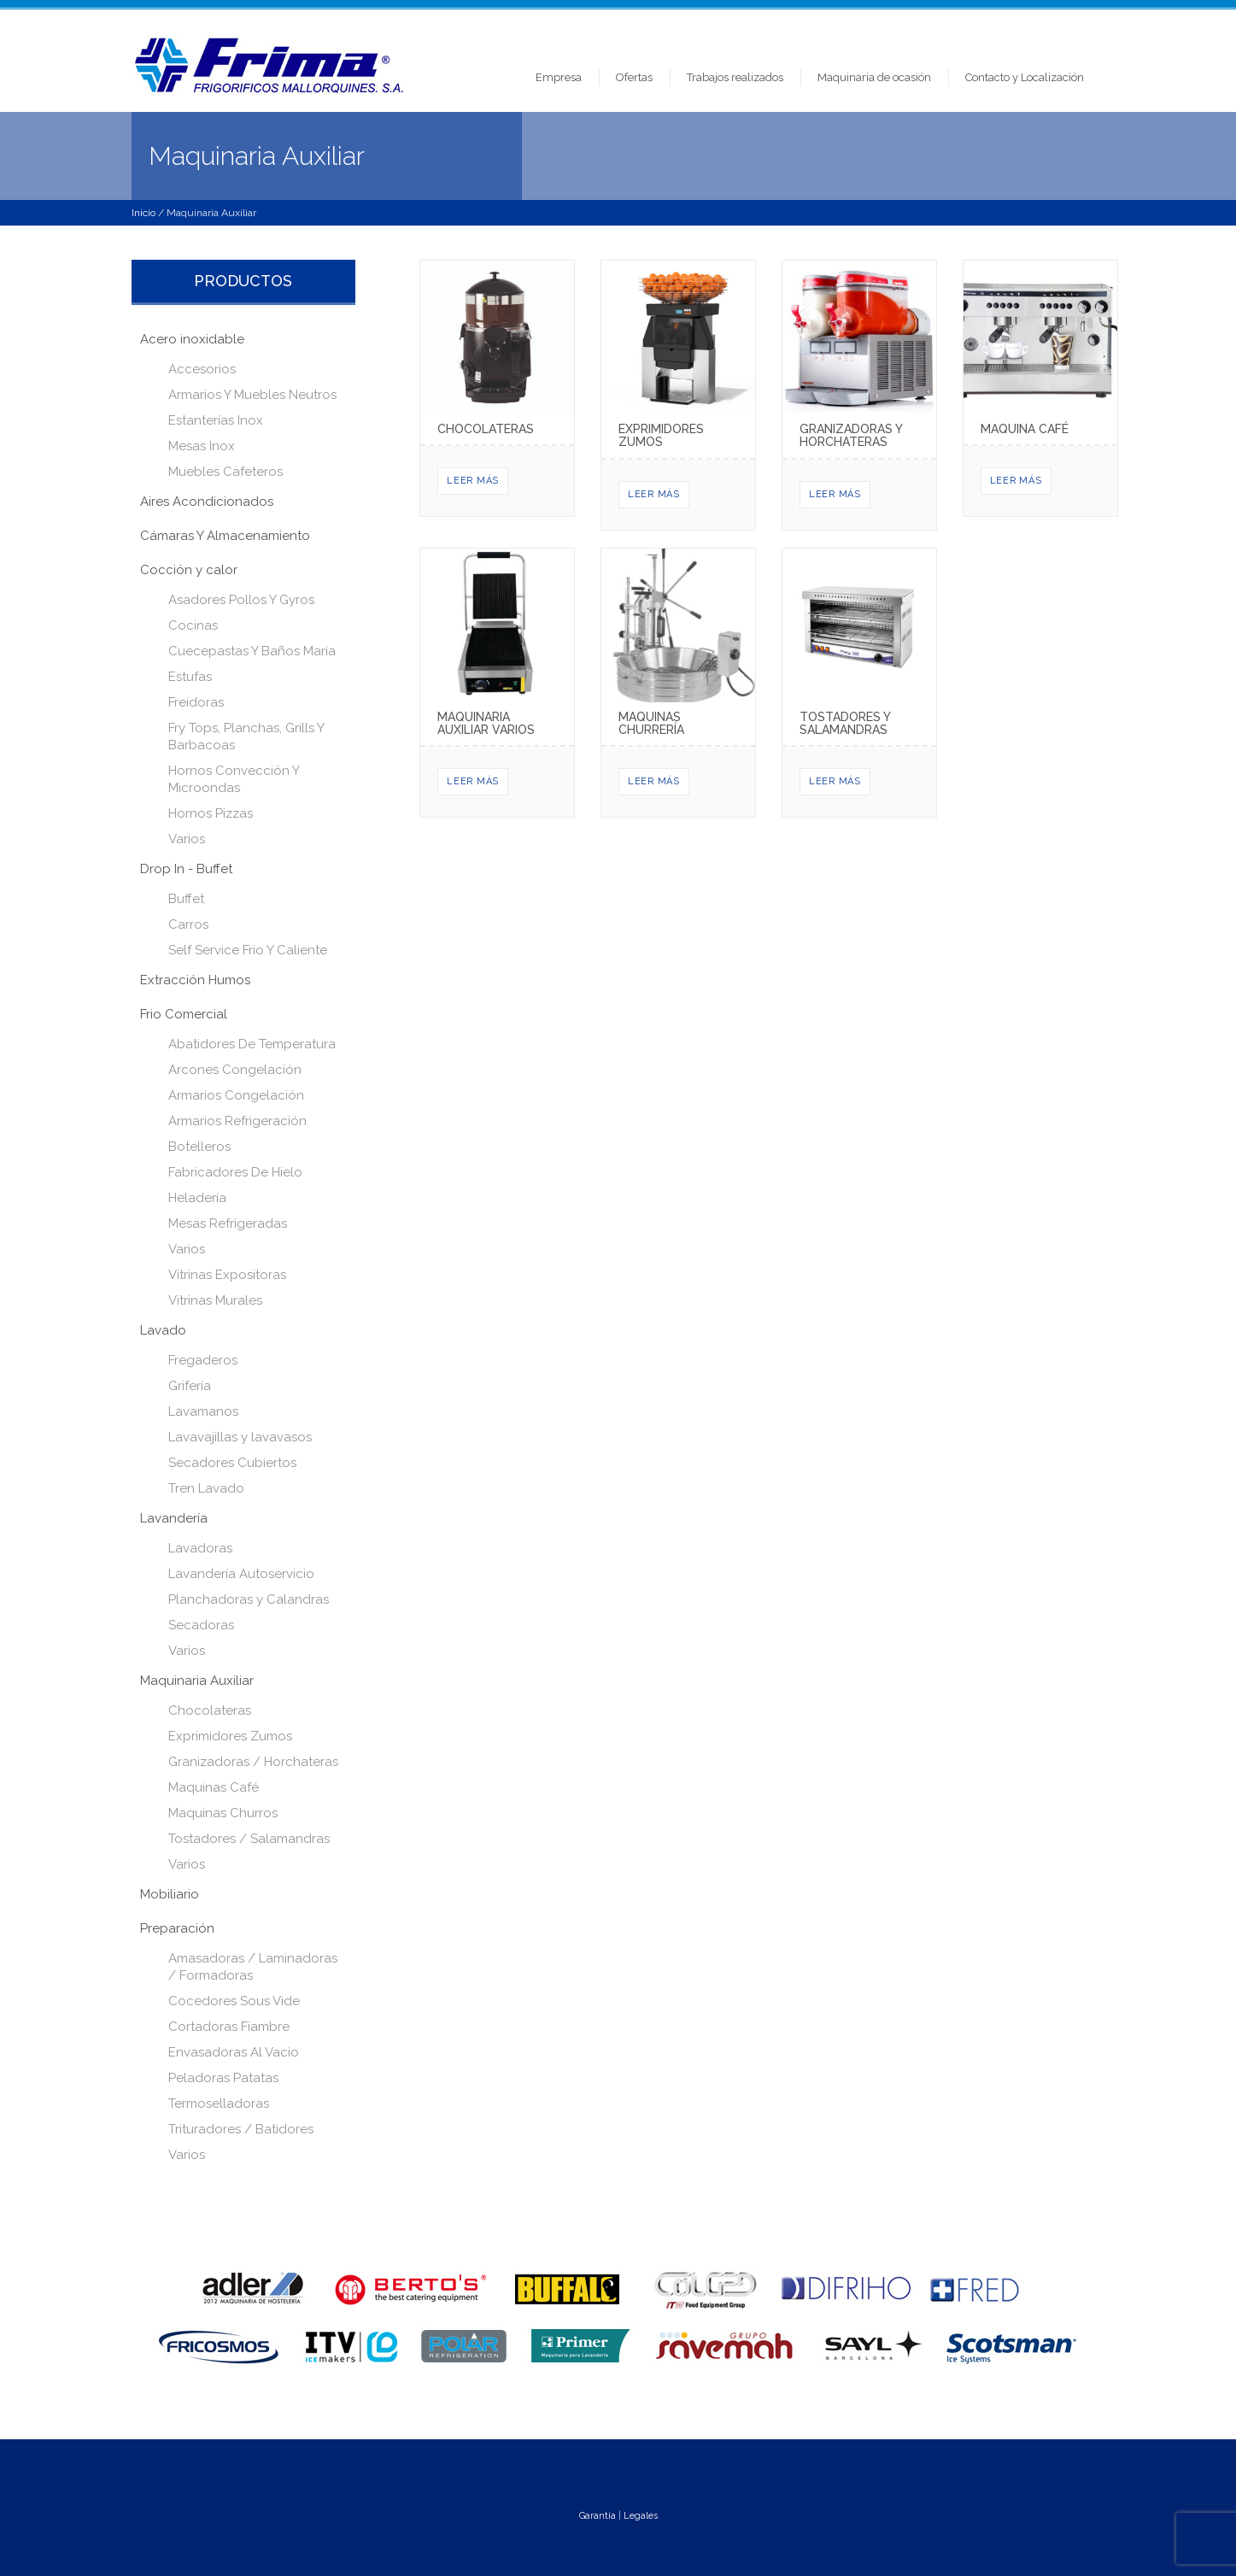 The image size is (1236, 2576). What do you see at coordinates (186, 869) in the screenshot?
I see `Drop In - Buffet` at bounding box center [186, 869].